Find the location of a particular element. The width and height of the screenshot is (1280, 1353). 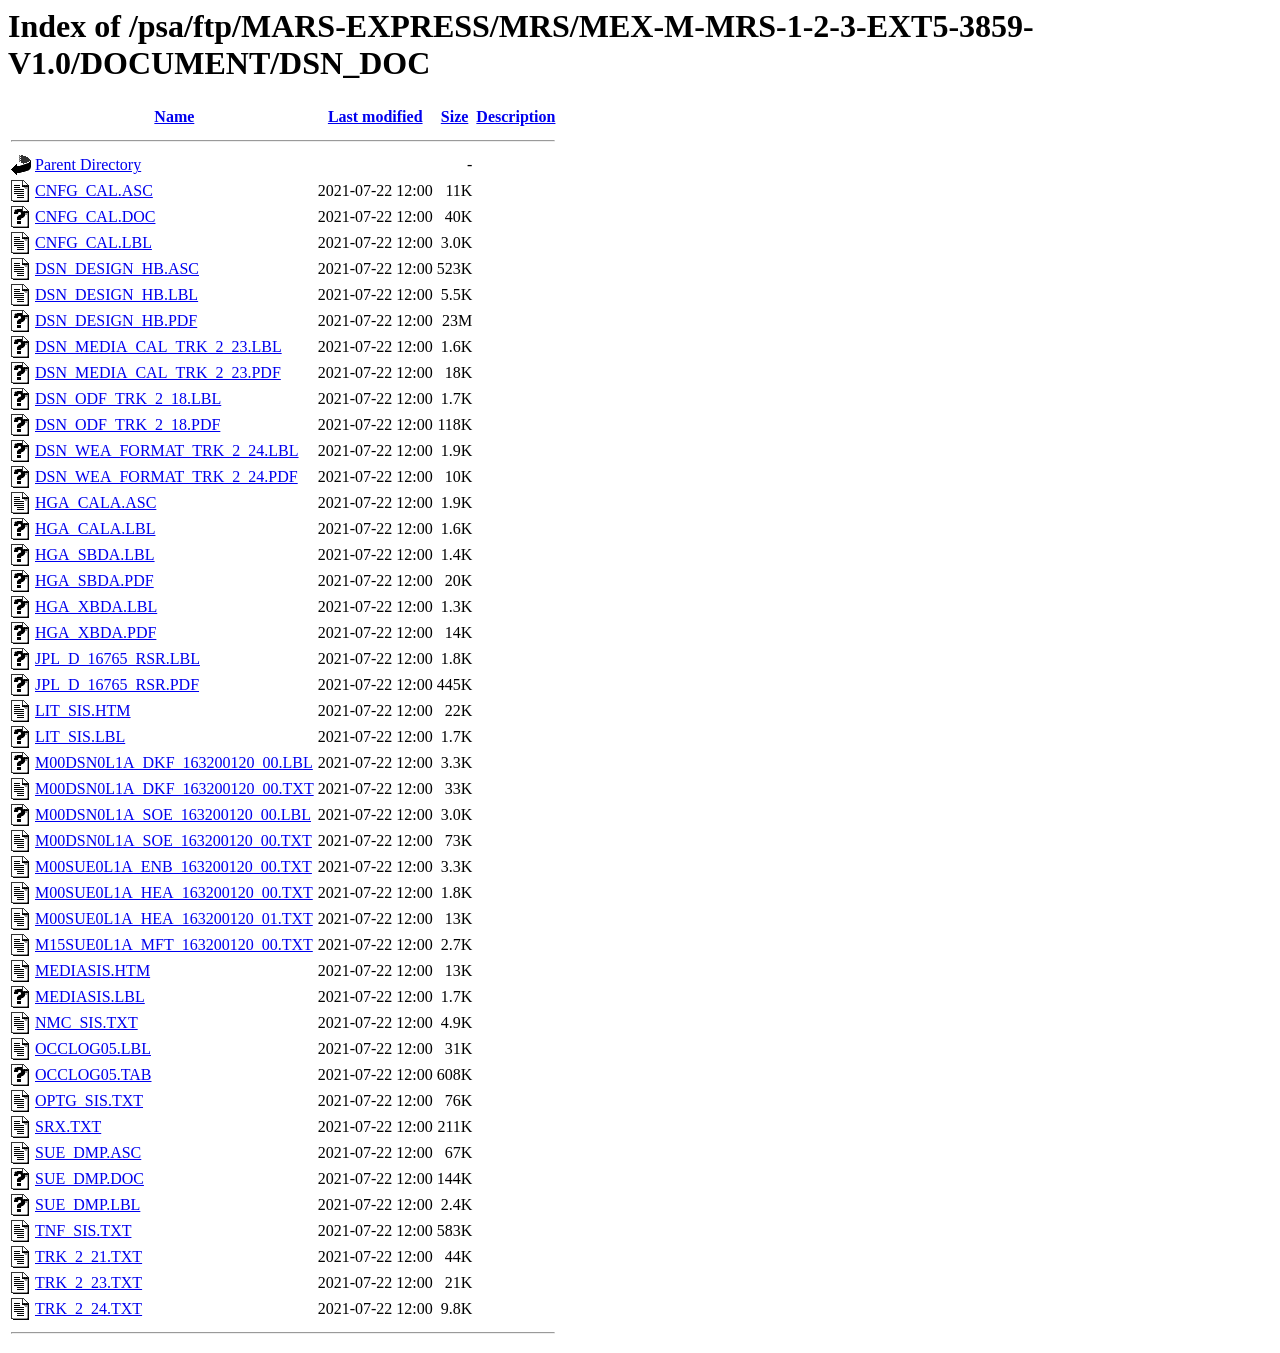

OCCLOG05.LBL is located at coordinates (93, 1048).